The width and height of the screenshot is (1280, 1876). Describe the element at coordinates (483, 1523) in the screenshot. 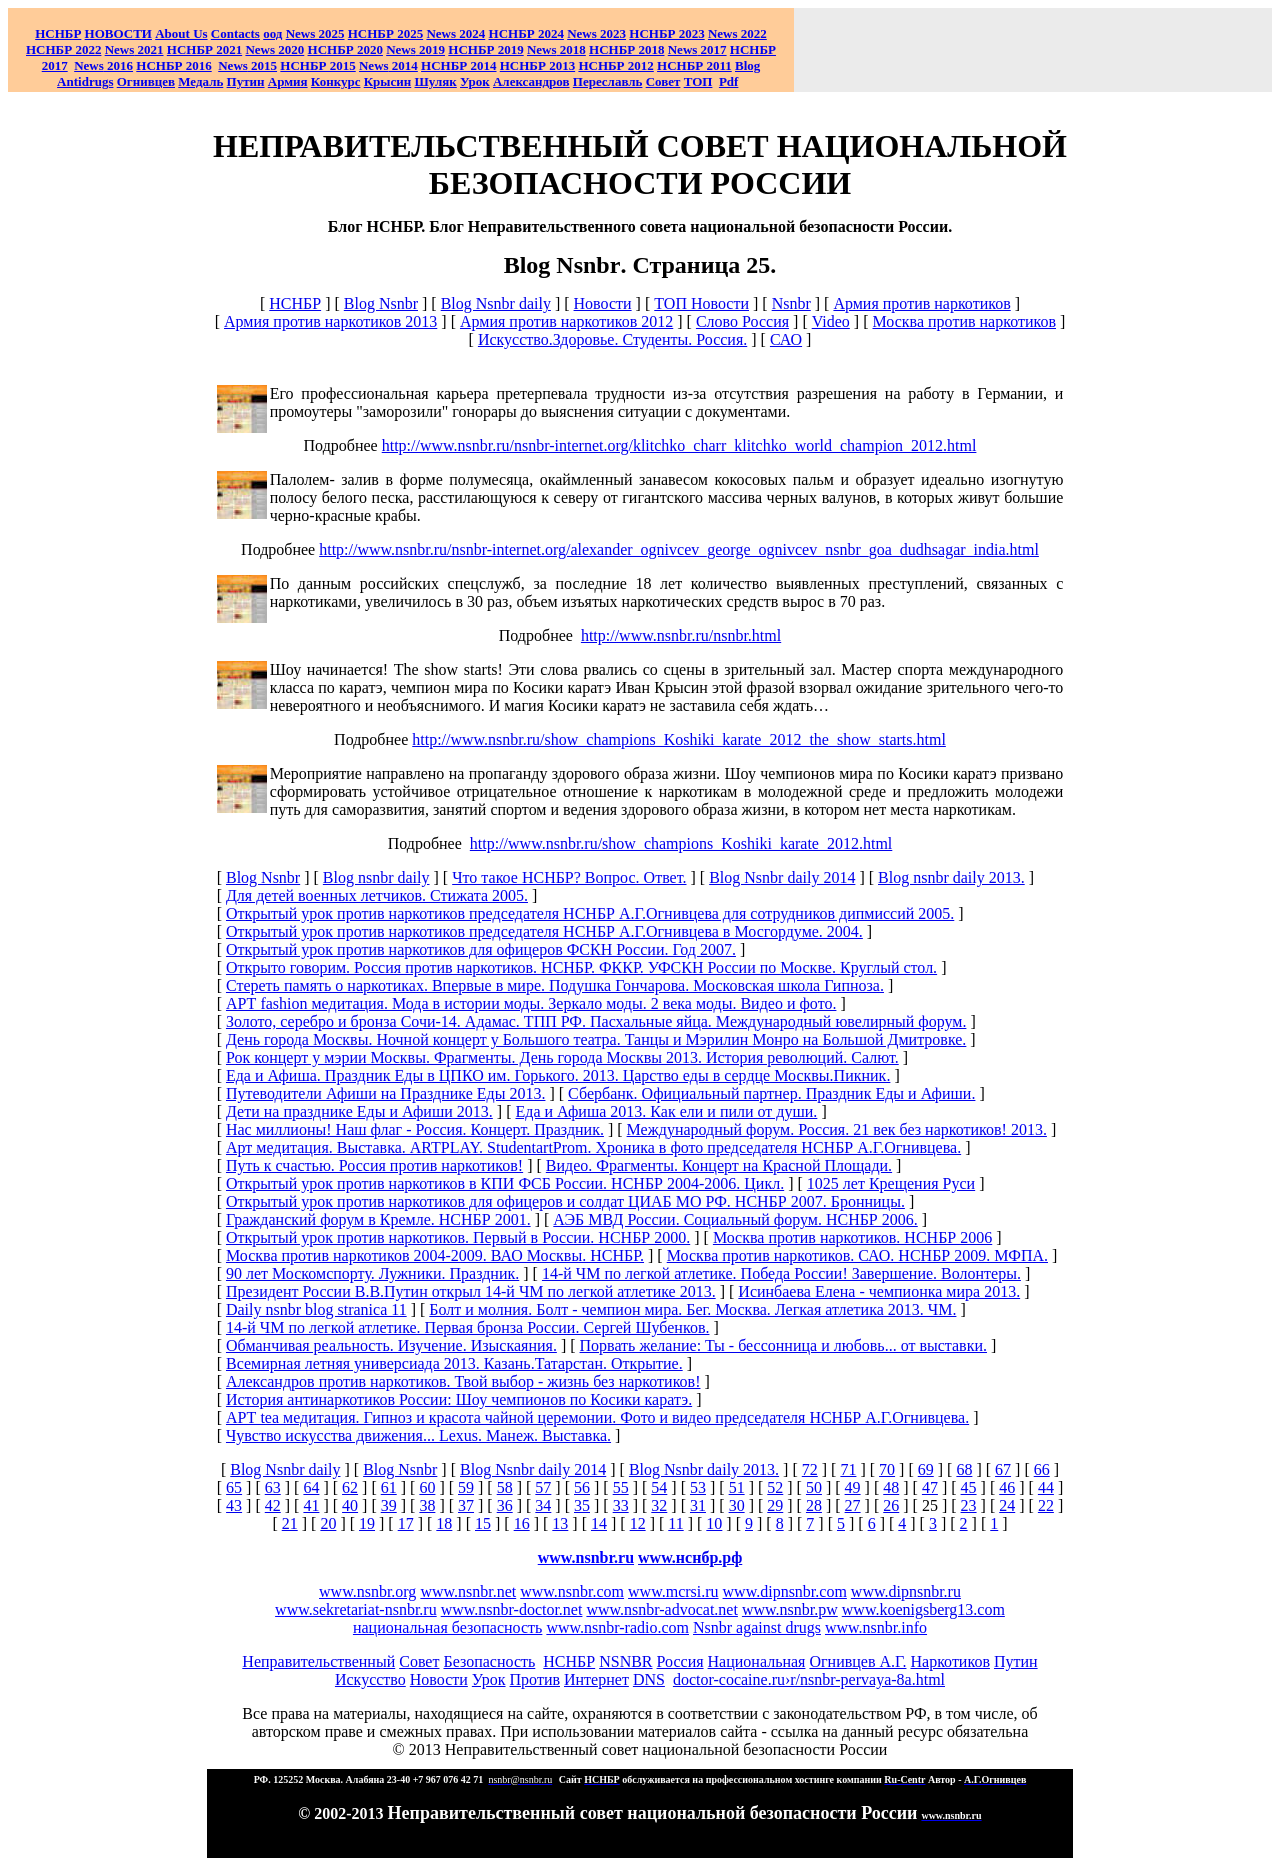

I see `15` at that location.